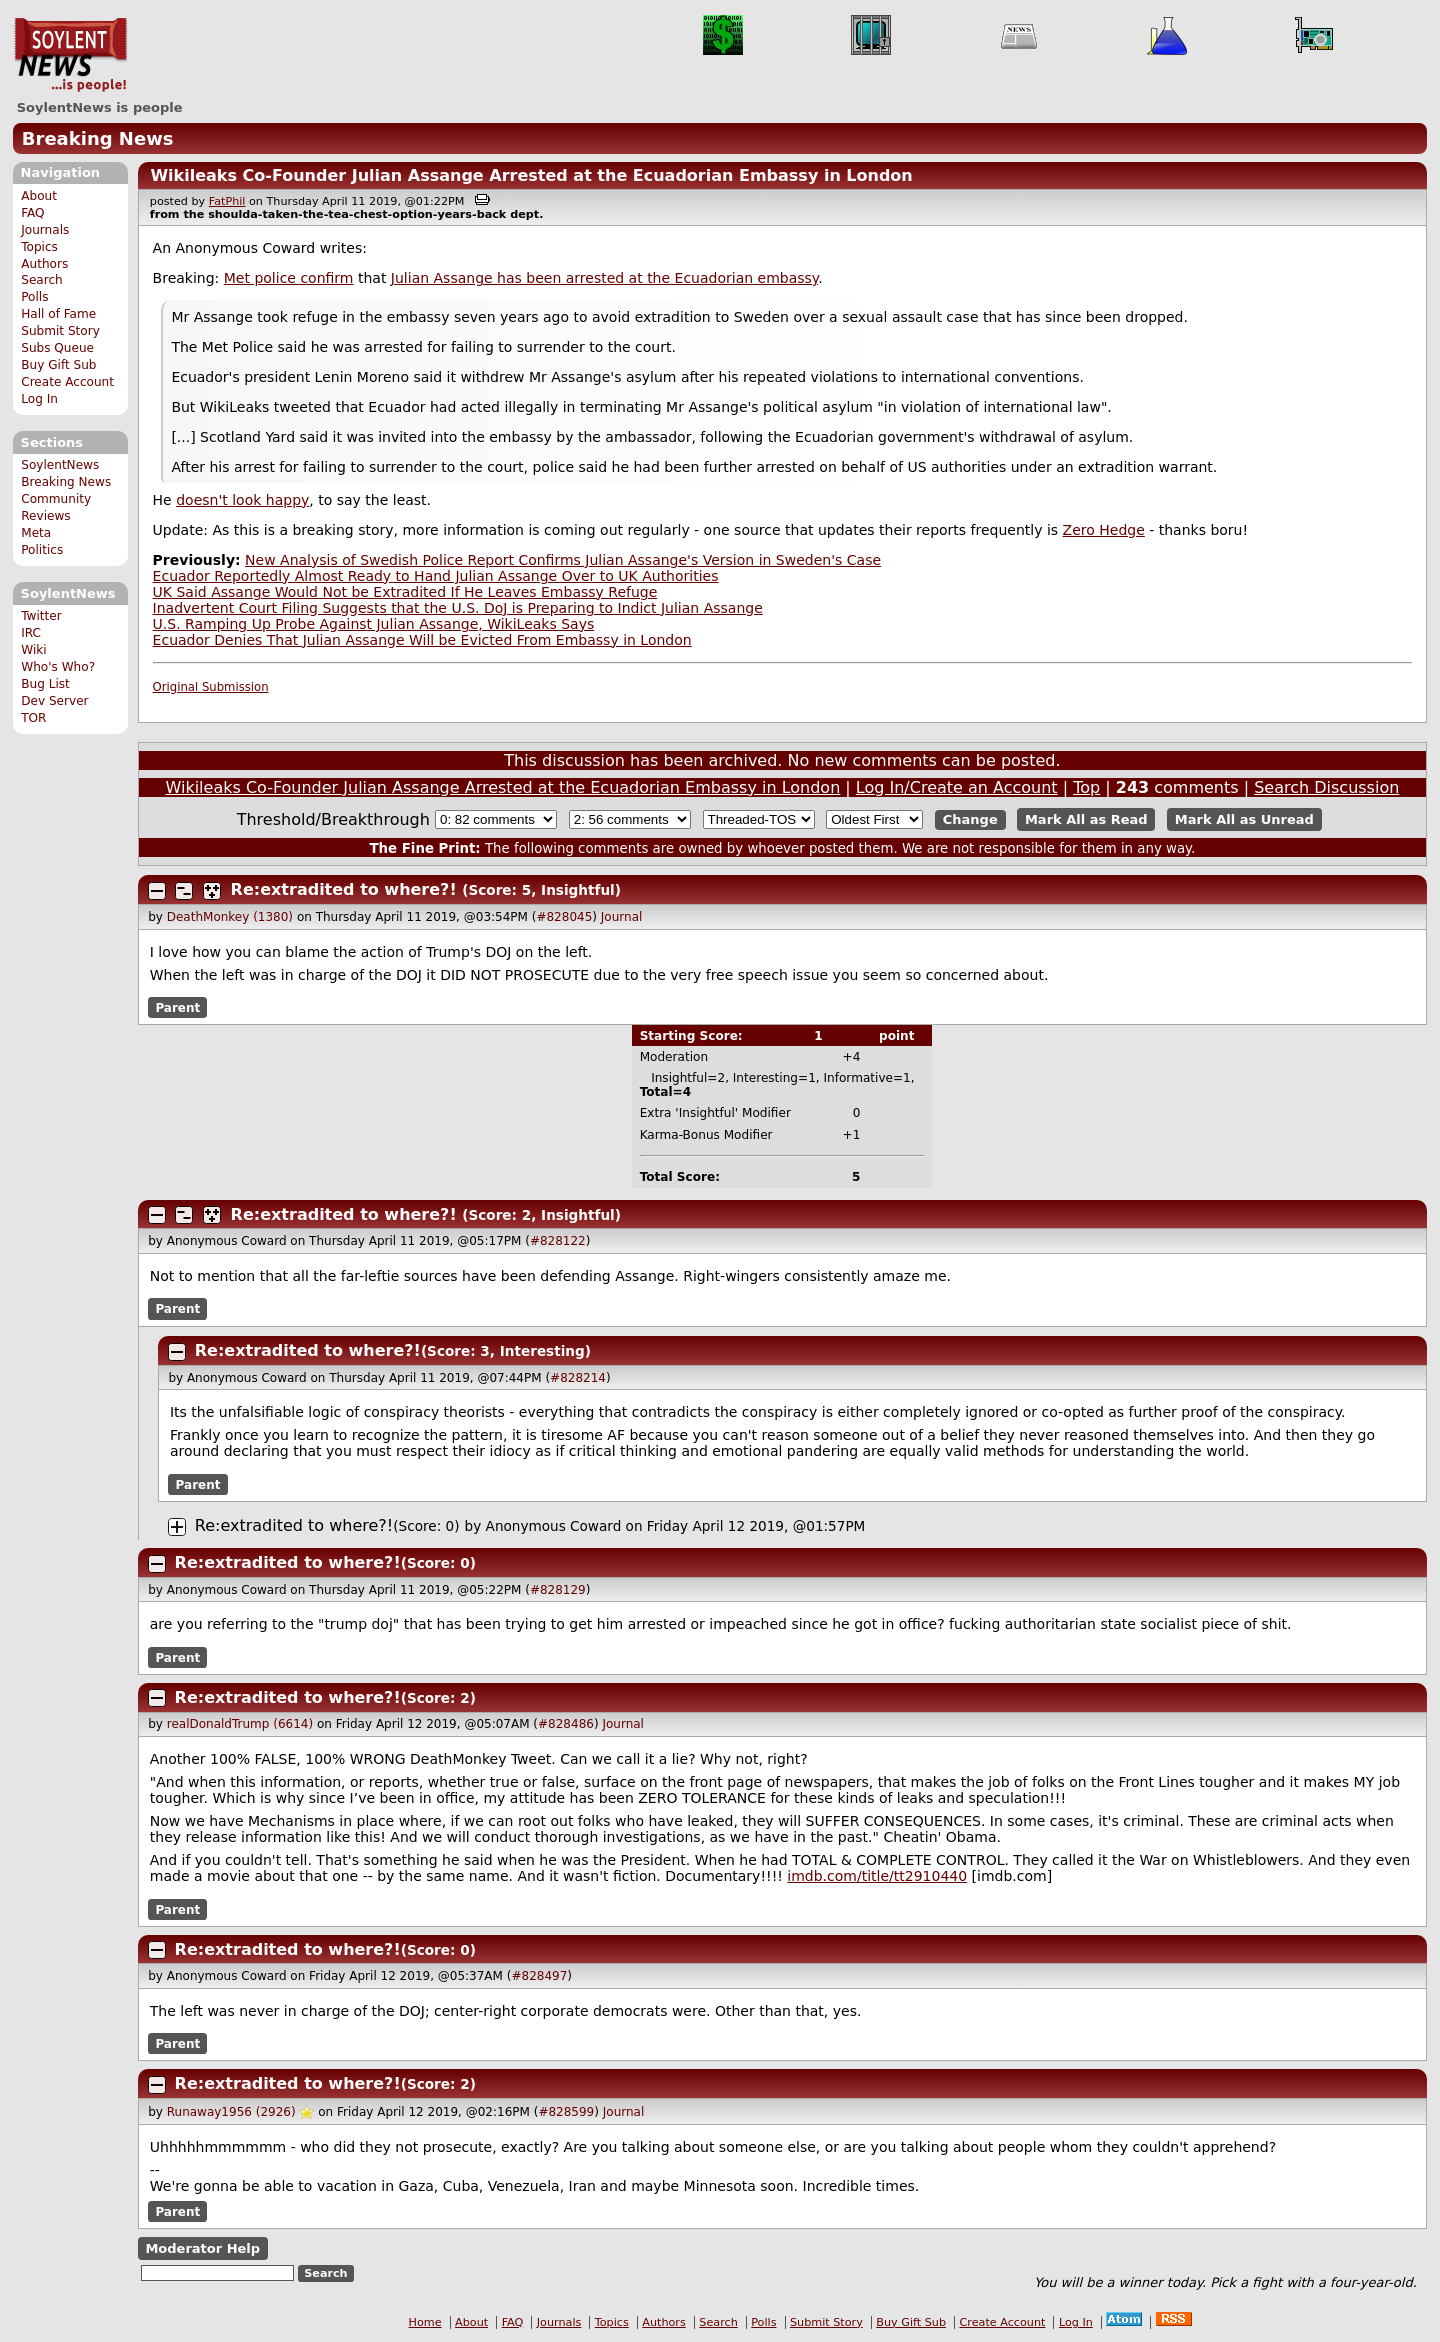 The image size is (1440, 2342). What do you see at coordinates (54, 701) in the screenshot?
I see `Dev Server` at bounding box center [54, 701].